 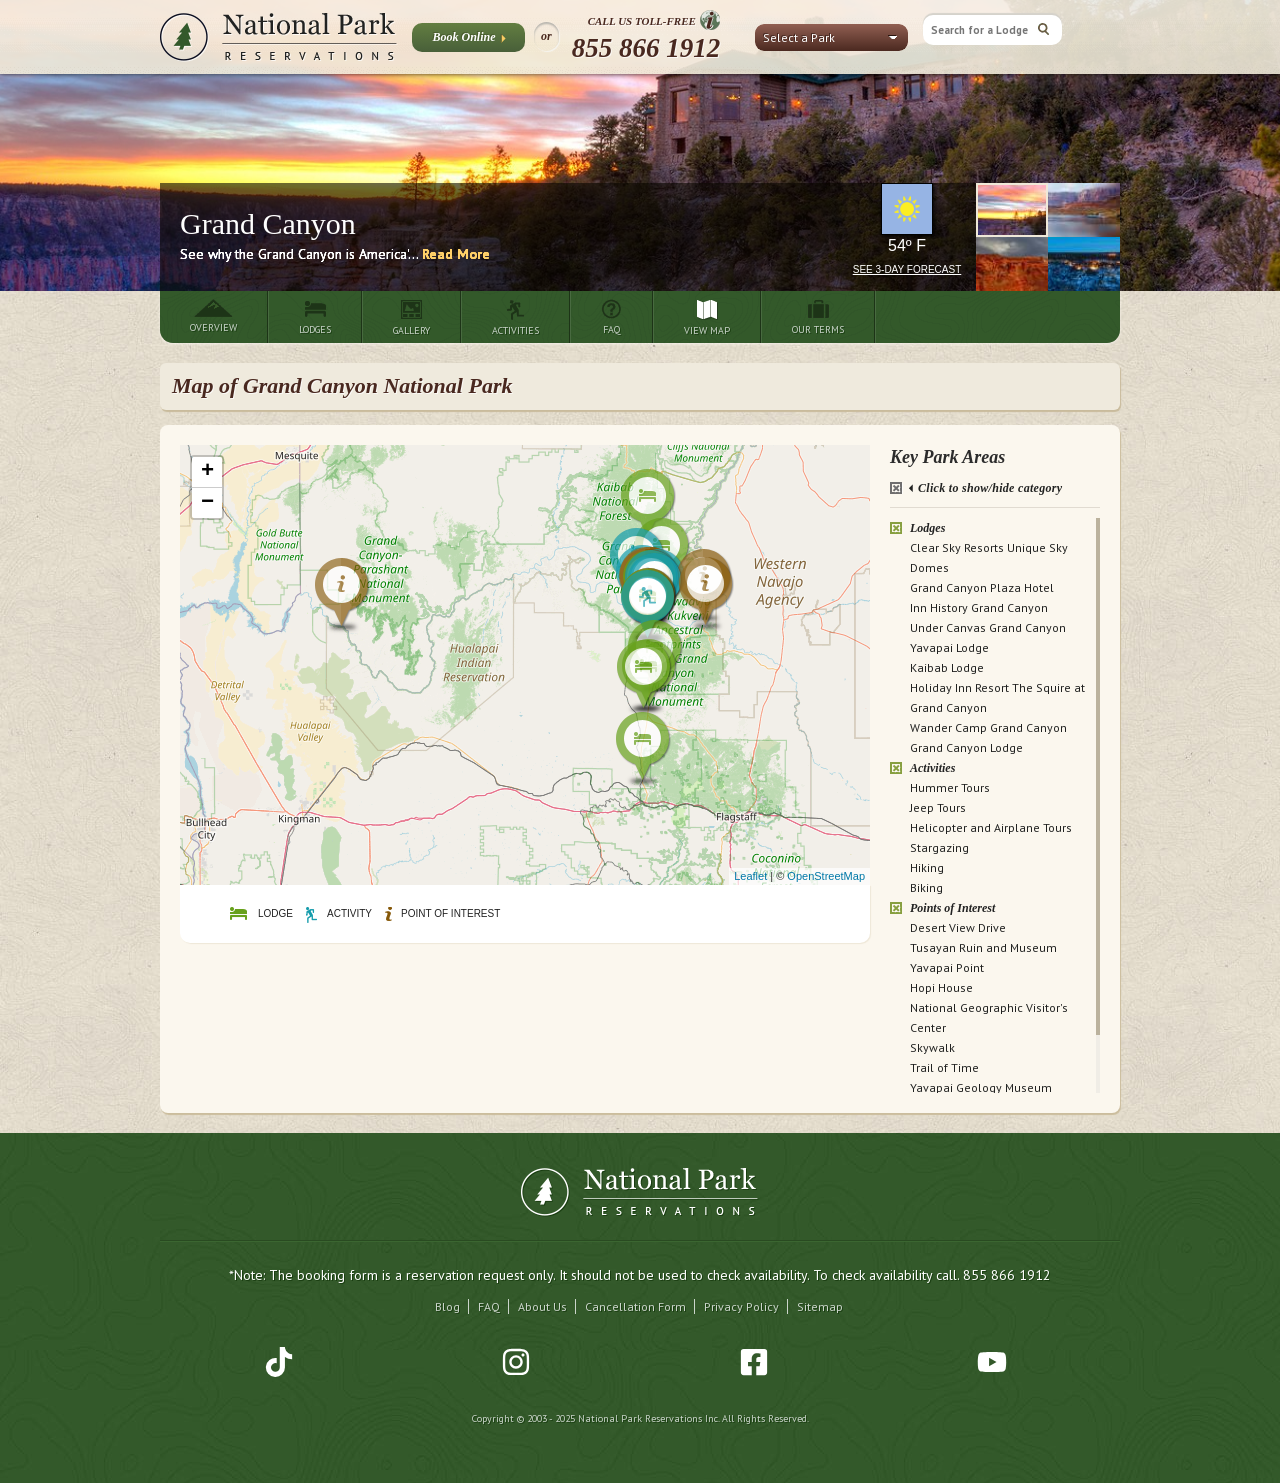 I want to click on Sitemap, so click(x=820, y=1306).